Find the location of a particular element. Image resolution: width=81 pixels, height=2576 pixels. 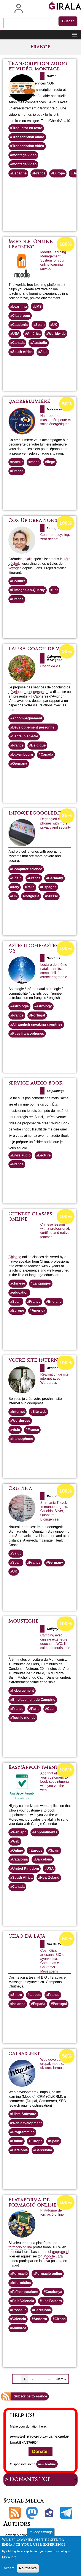

voyages is located at coordinates (14, 568).